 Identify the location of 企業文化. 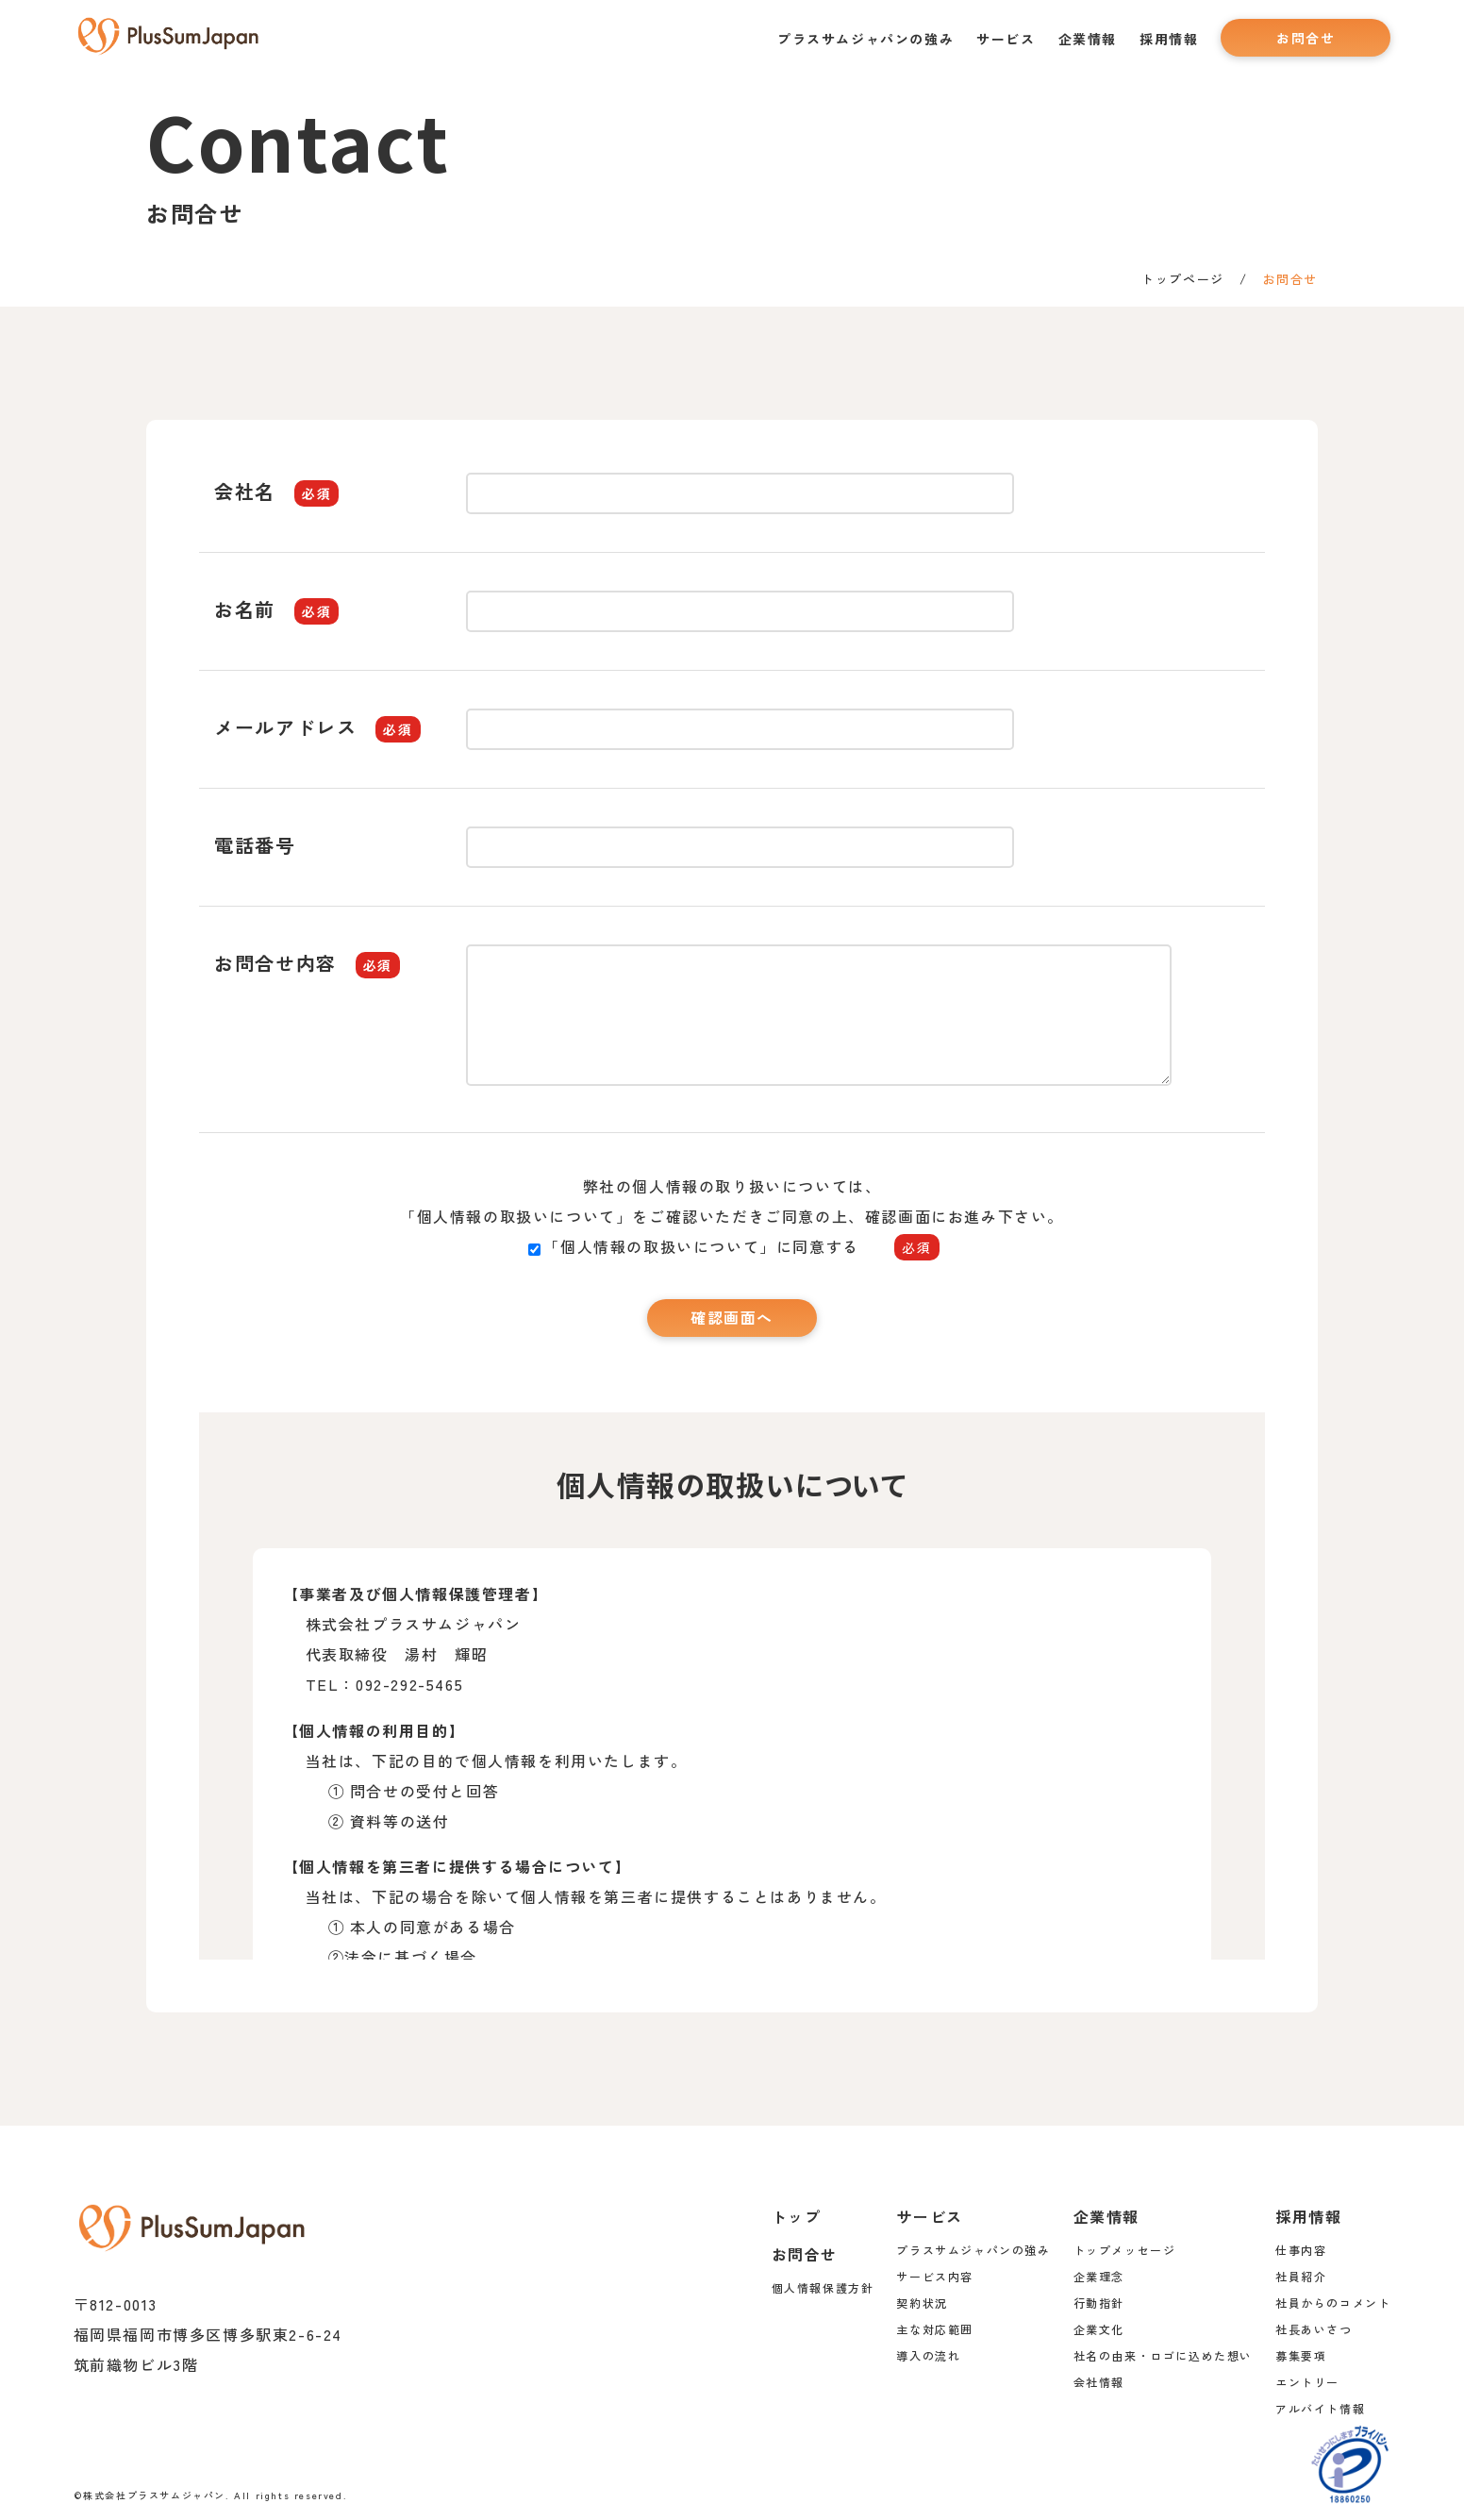
(1098, 2329).